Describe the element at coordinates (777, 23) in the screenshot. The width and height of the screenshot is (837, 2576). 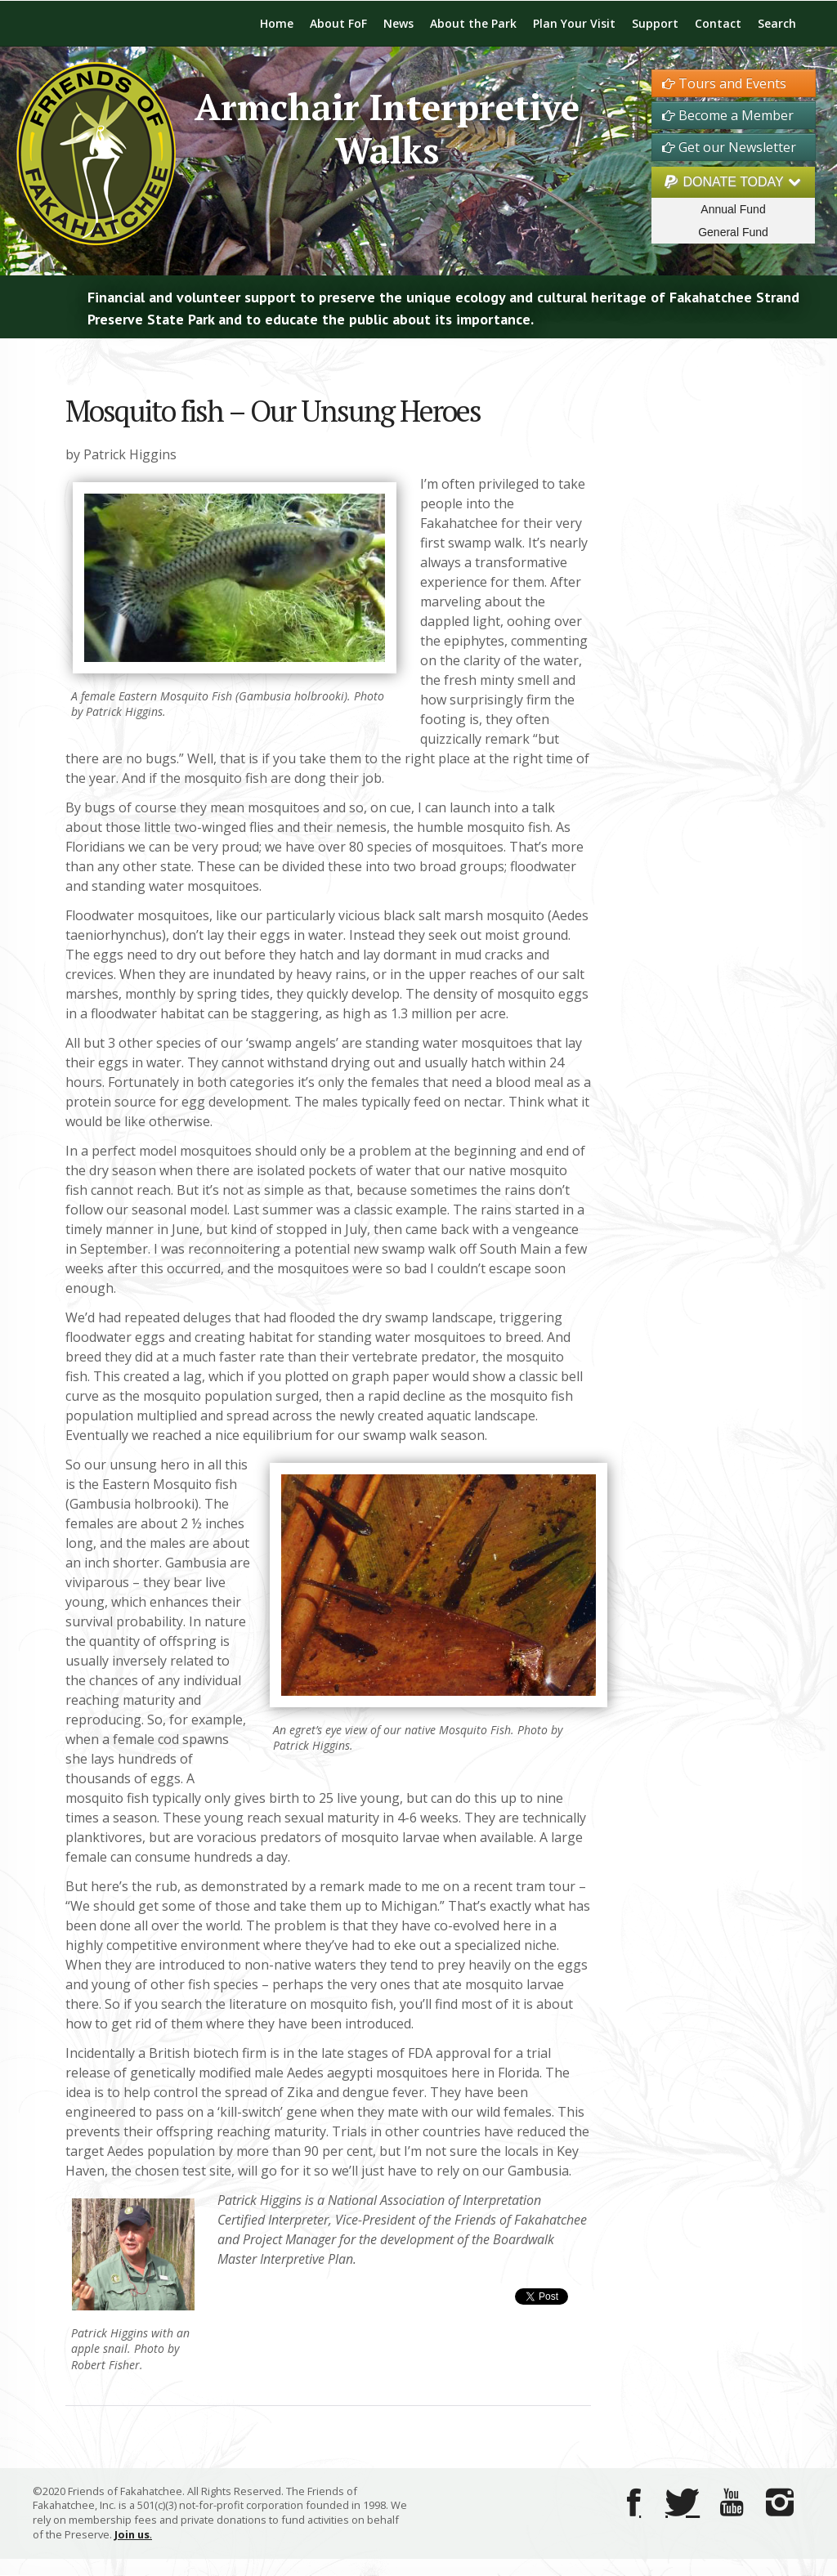
I see `Search` at that location.